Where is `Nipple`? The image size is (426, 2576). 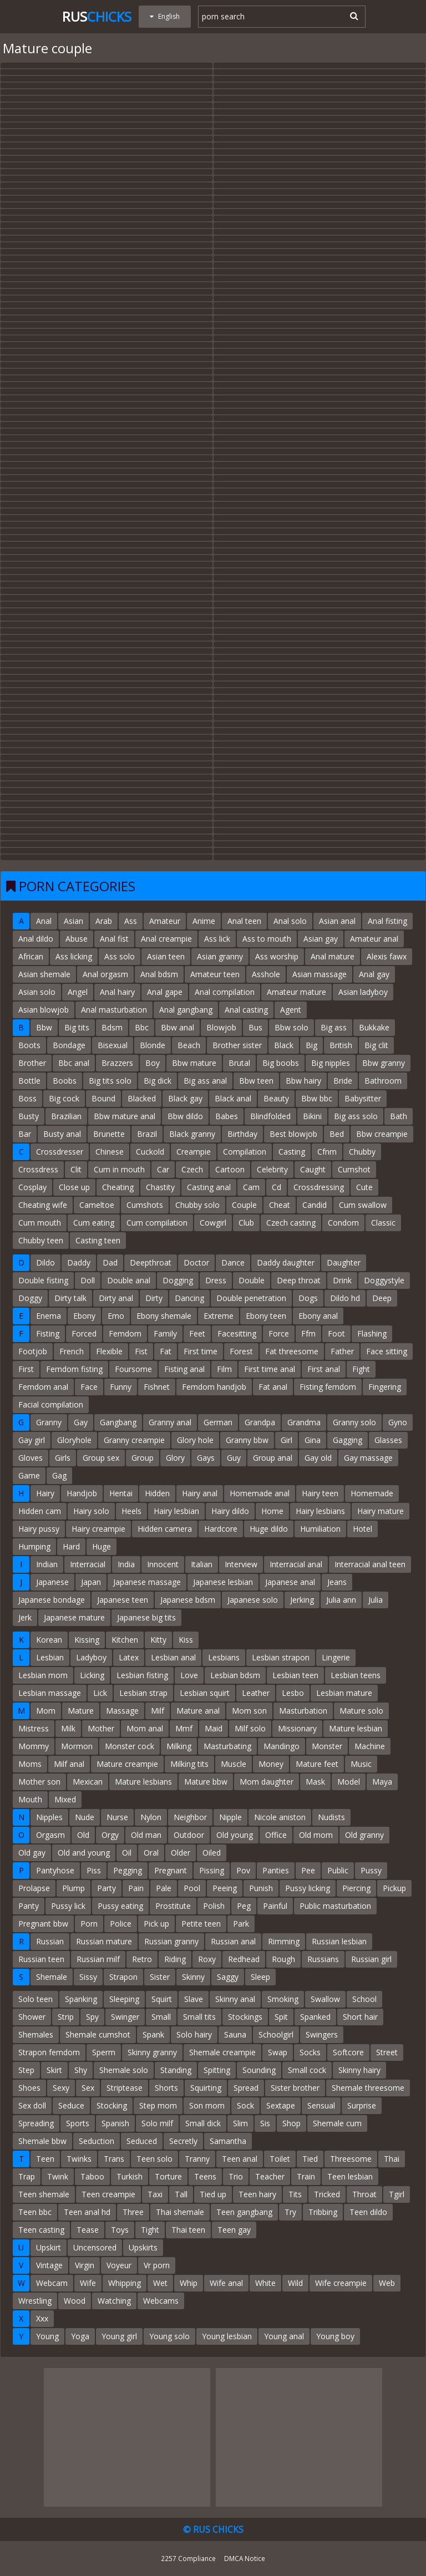
Nipple is located at coordinates (230, 1817).